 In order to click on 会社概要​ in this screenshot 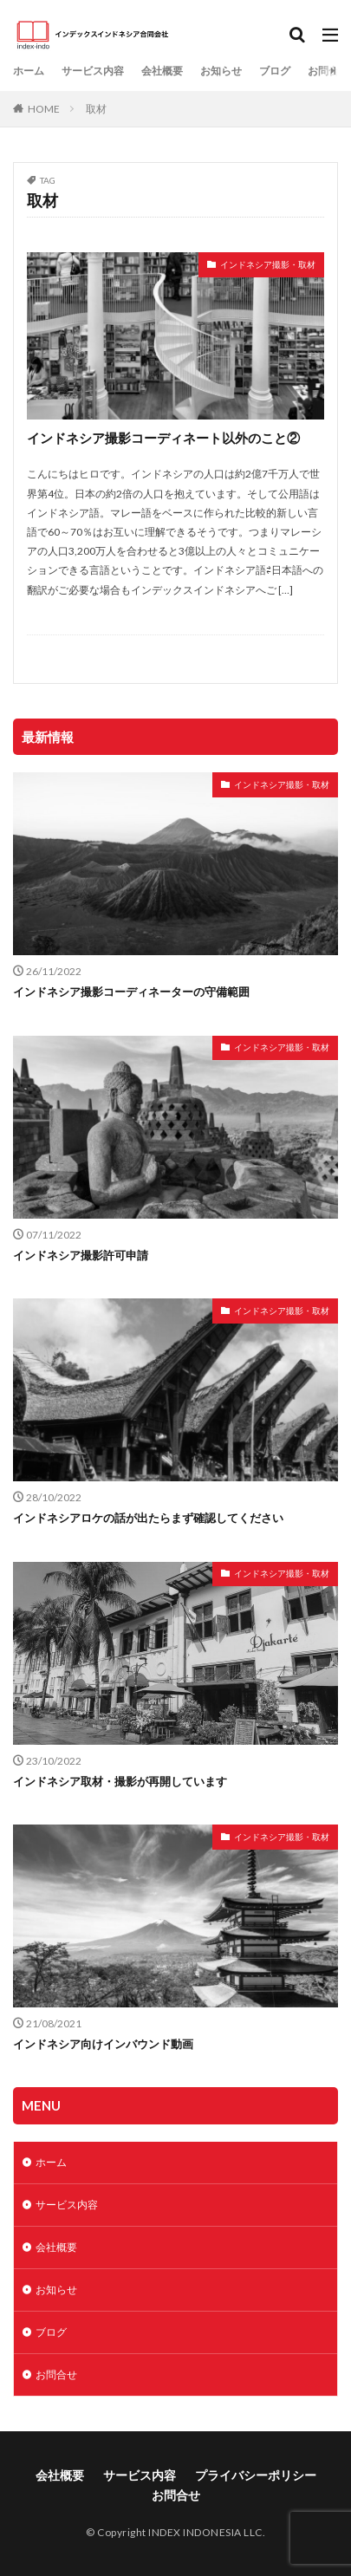, I will do `click(162, 70)`.